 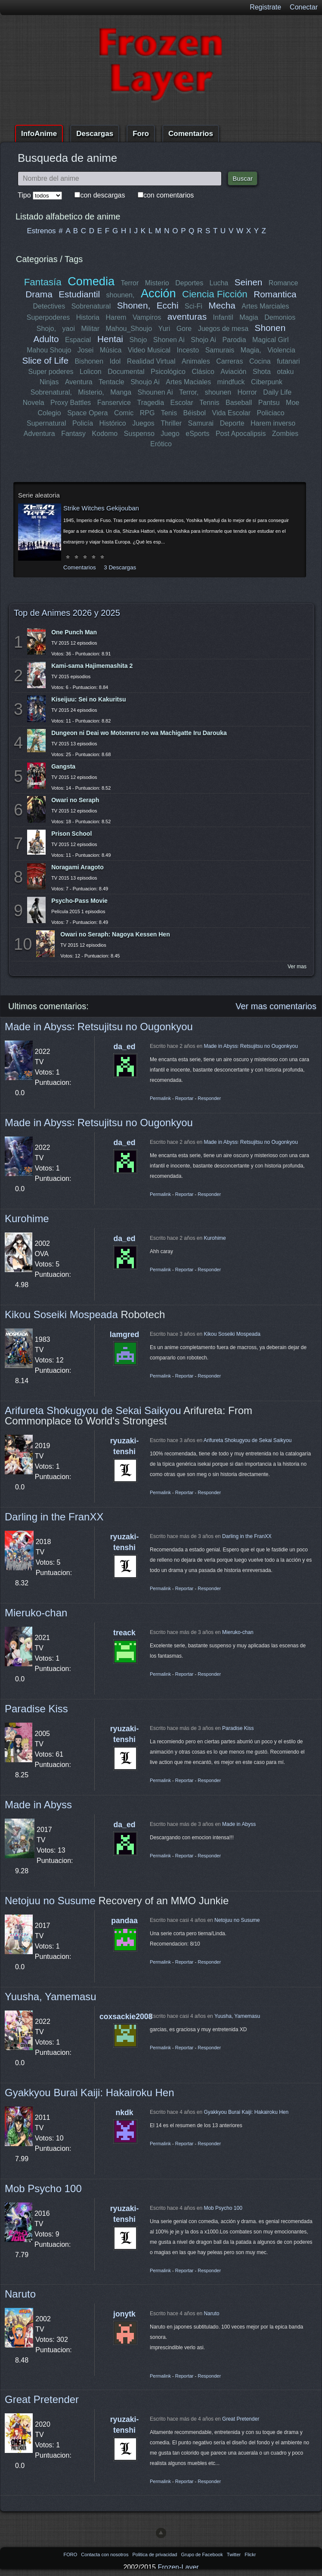 I want to click on Artes Marciales, so click(x=265, y=306).